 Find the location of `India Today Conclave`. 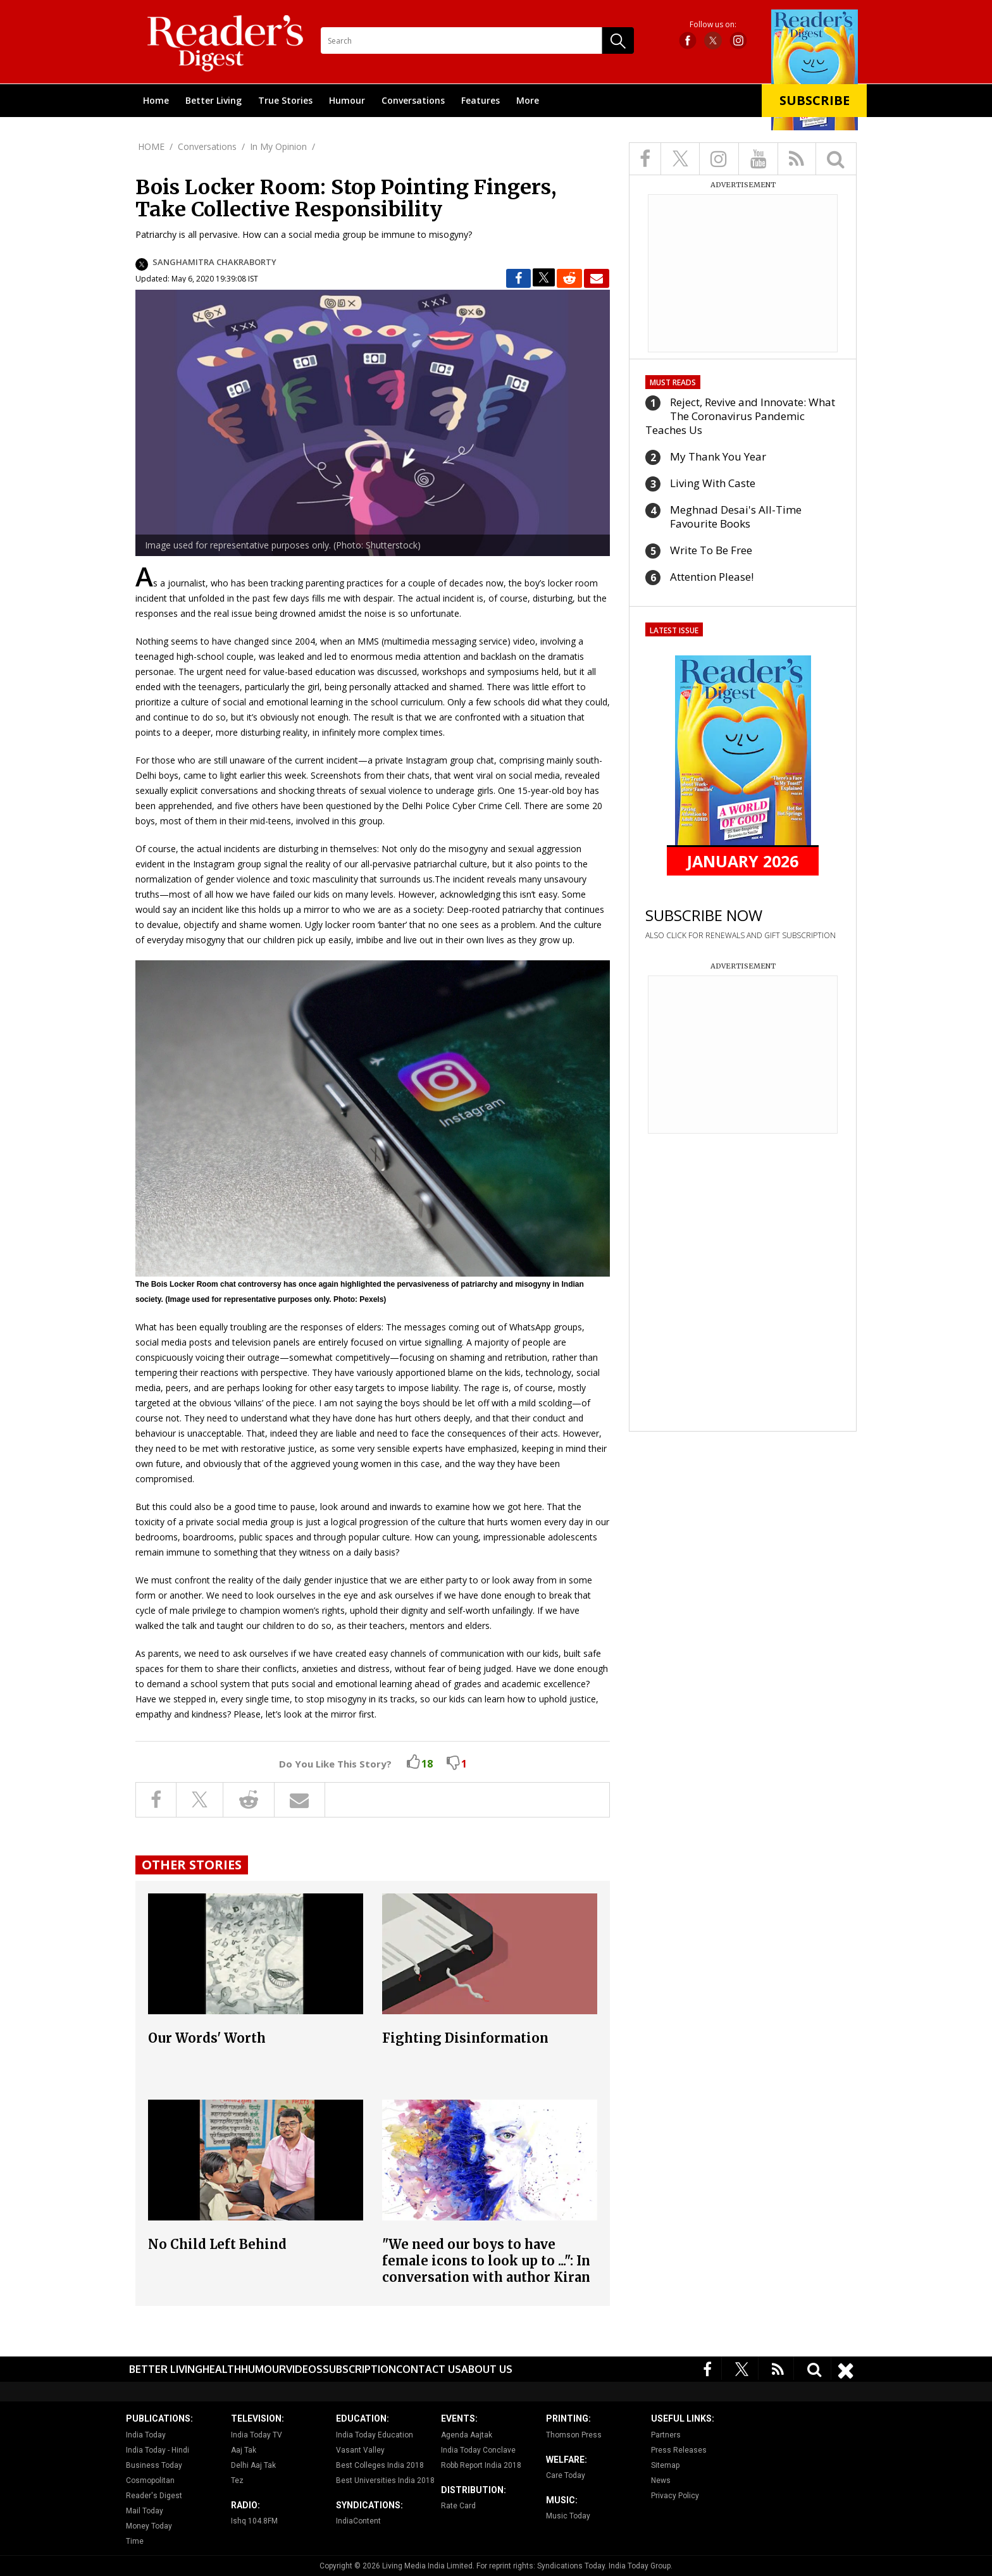

India Today Conclave is located at coordinates (478, 2450).